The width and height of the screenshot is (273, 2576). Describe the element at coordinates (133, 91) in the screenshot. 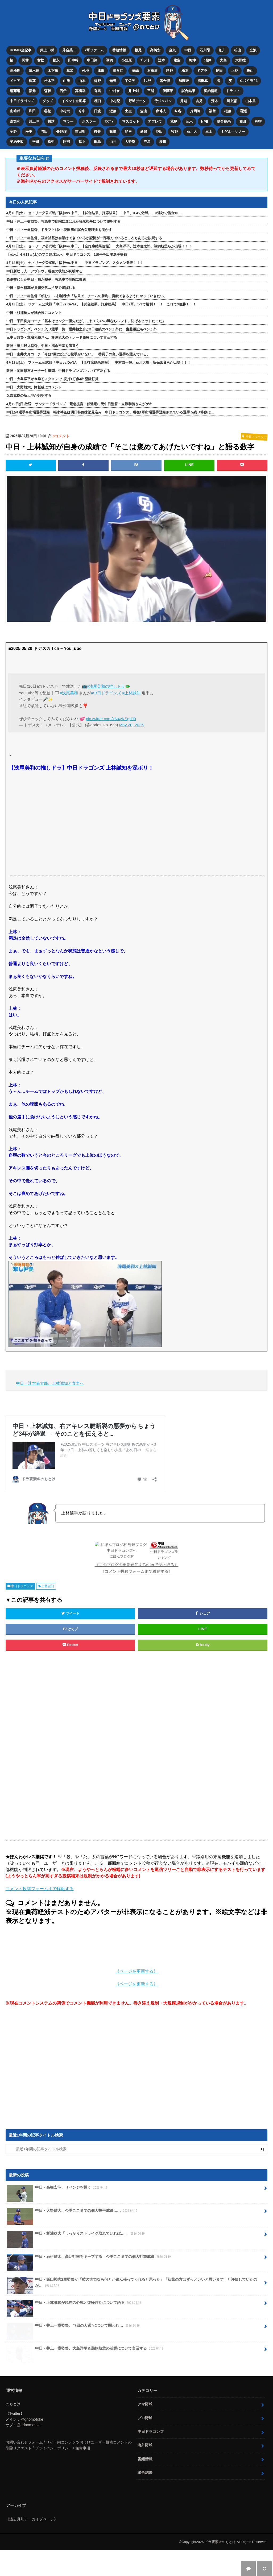

I see `井上剣` at that location.